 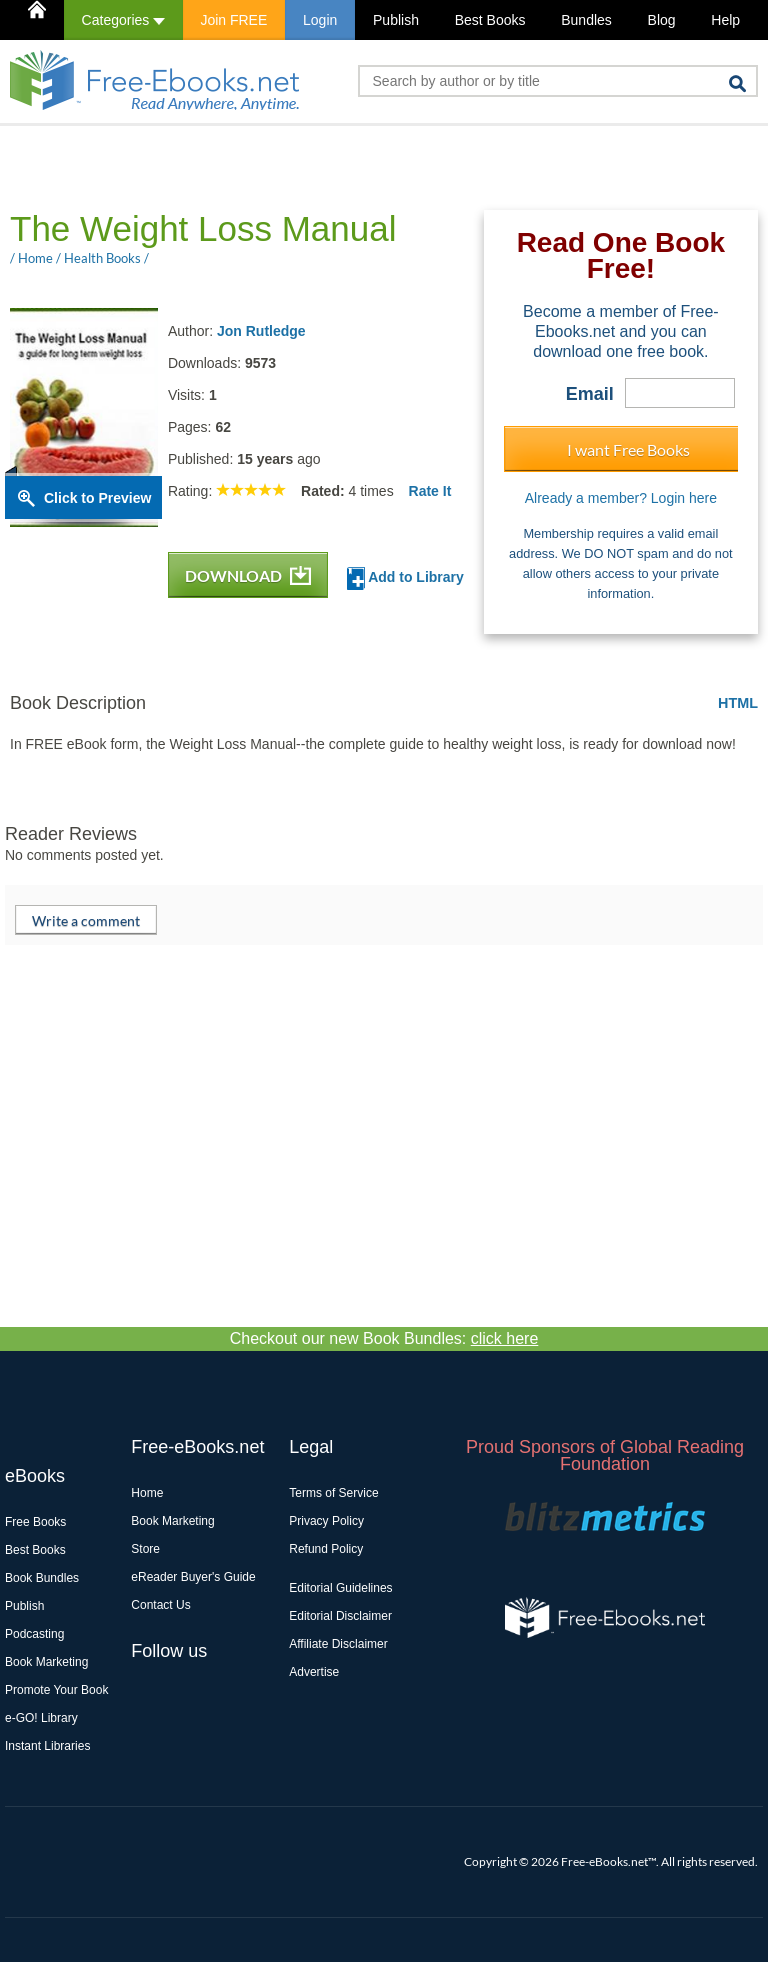 I want to click on Rate It, so click(x=430, y=491).